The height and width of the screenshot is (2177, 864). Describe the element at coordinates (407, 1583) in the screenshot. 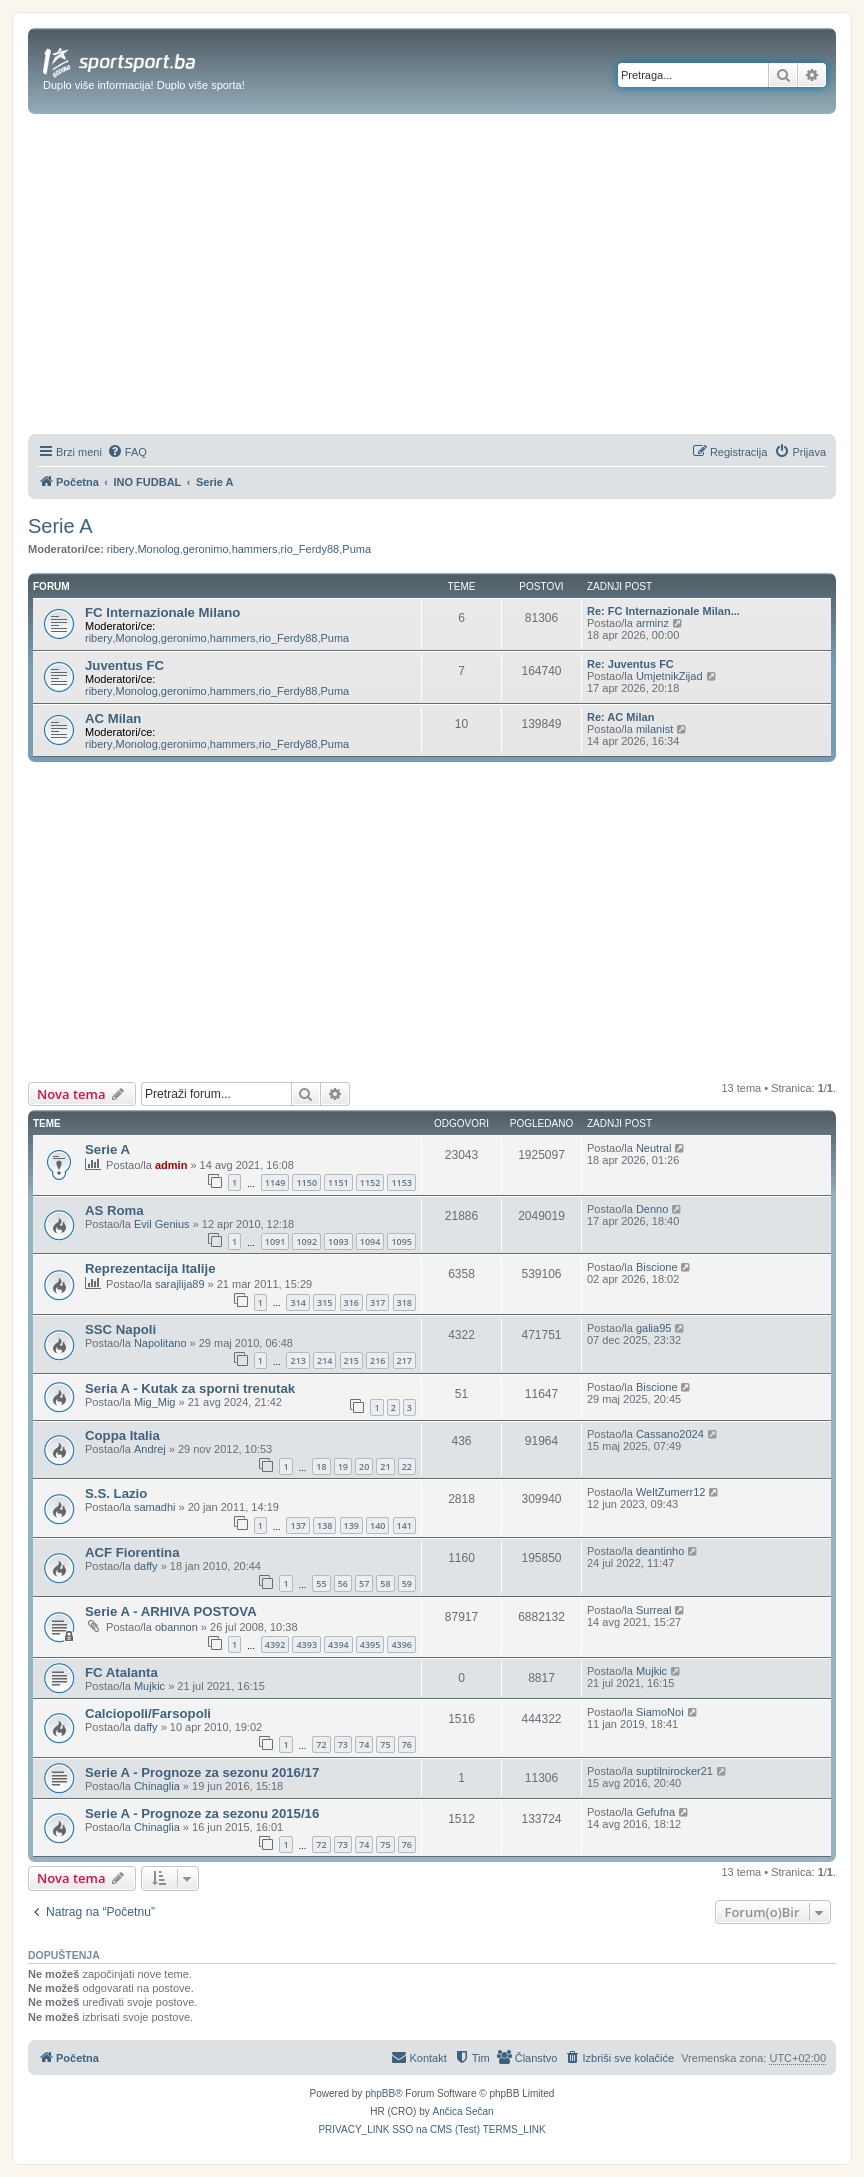

I see `59` at that location.